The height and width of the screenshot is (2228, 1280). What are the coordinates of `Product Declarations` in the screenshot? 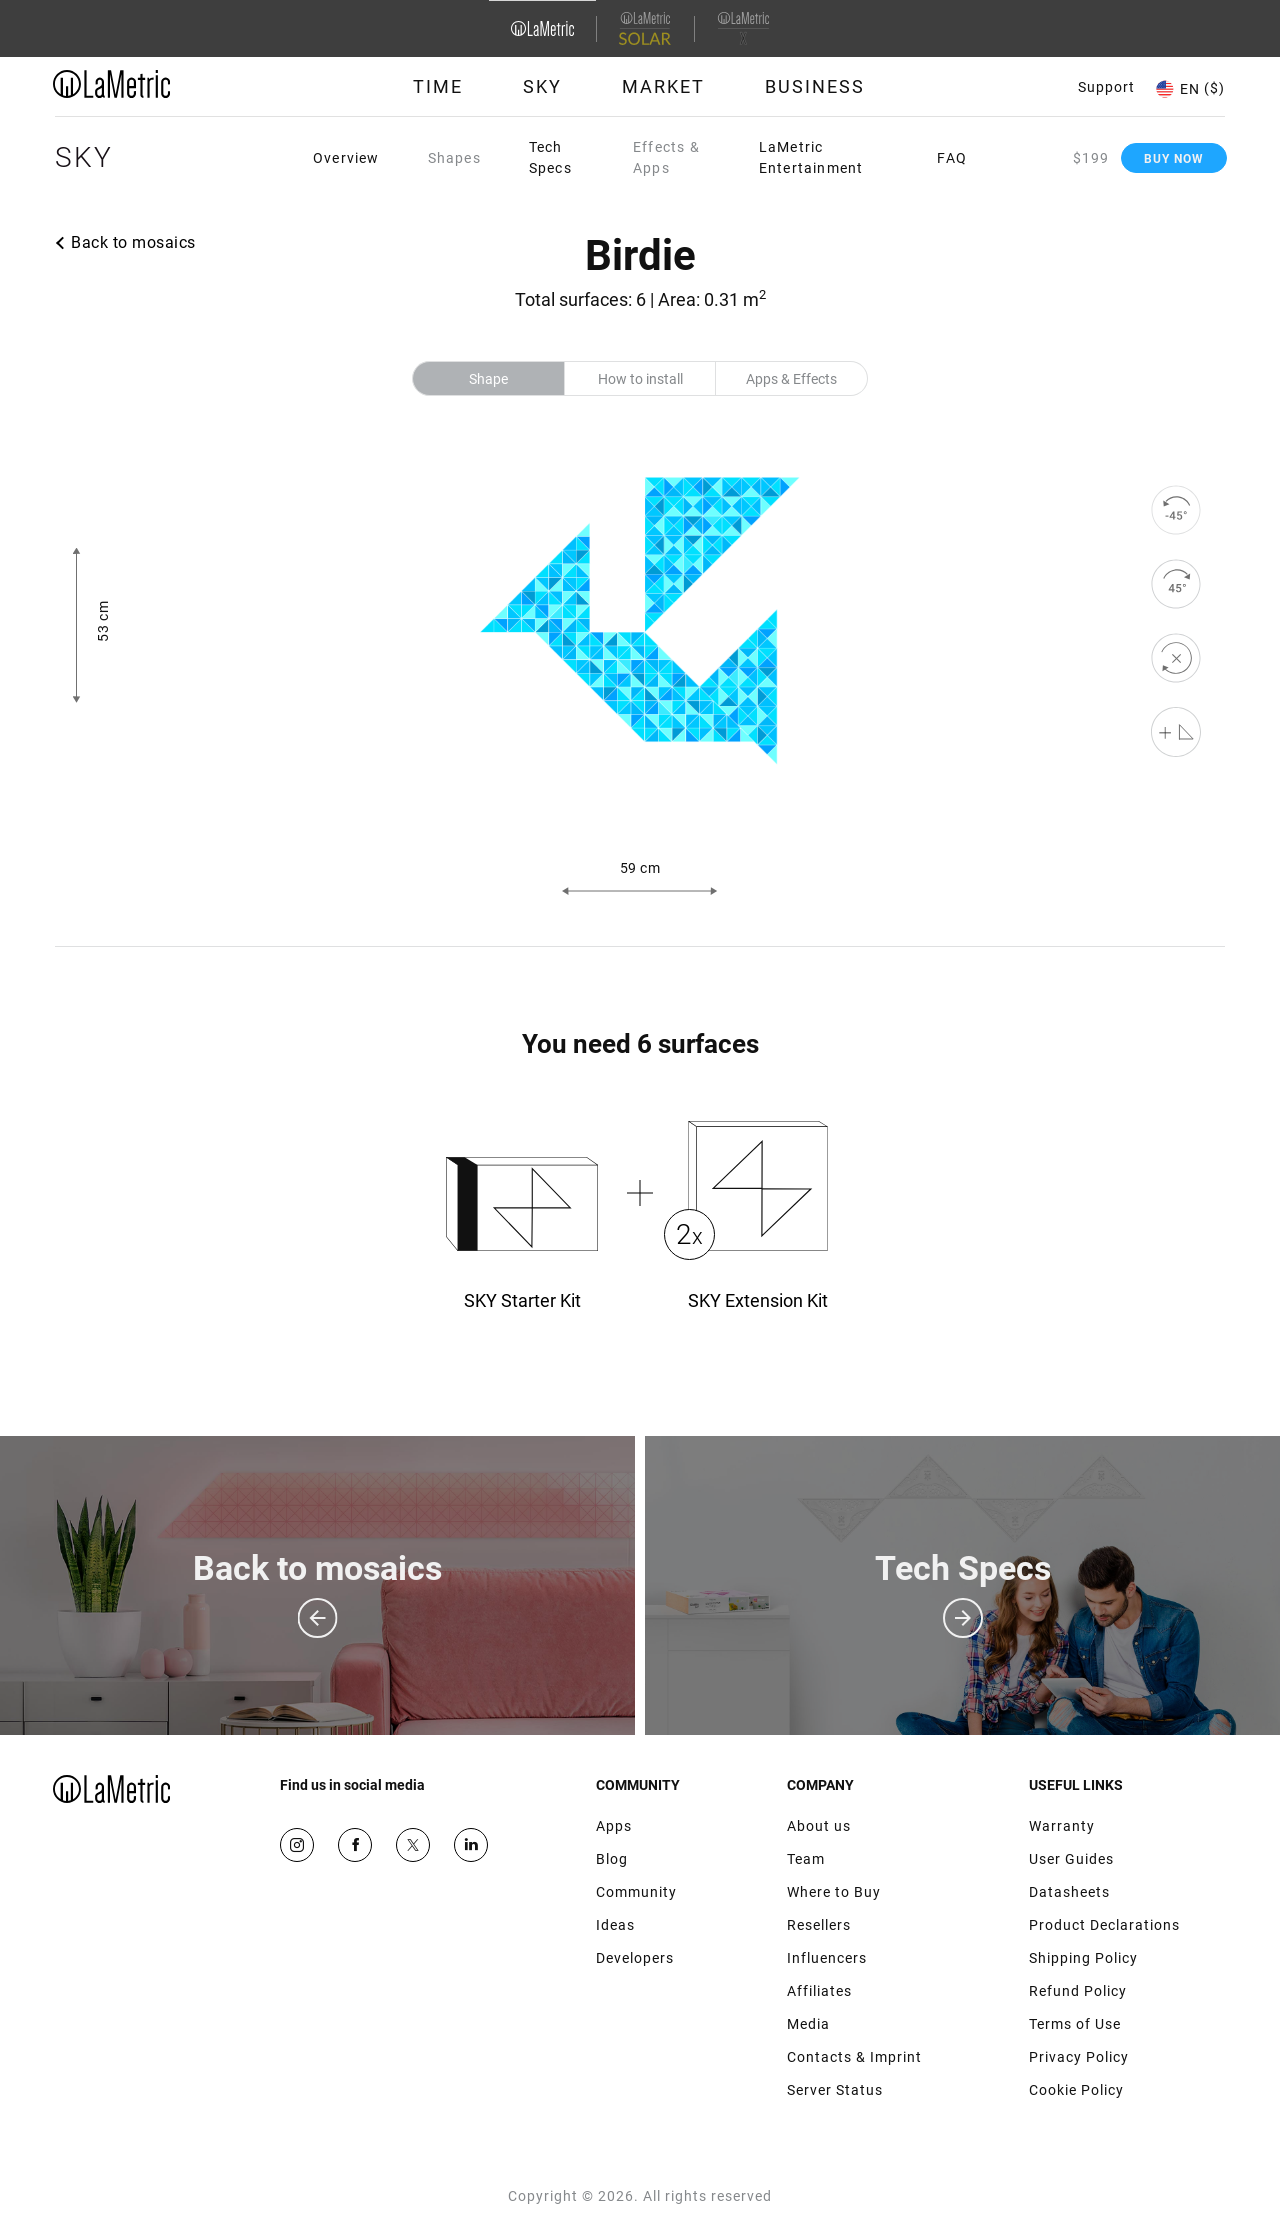 It's located at (1104, 1925).